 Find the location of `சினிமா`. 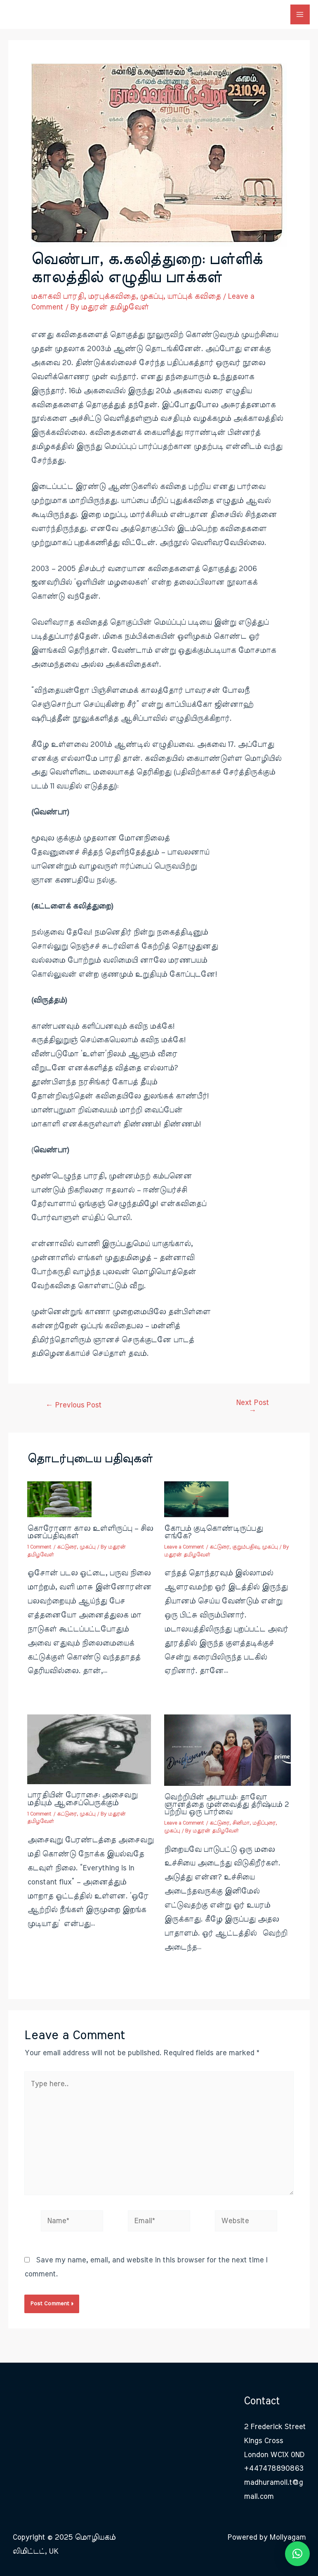

சினிமா is located at coordinates (241, 1823).